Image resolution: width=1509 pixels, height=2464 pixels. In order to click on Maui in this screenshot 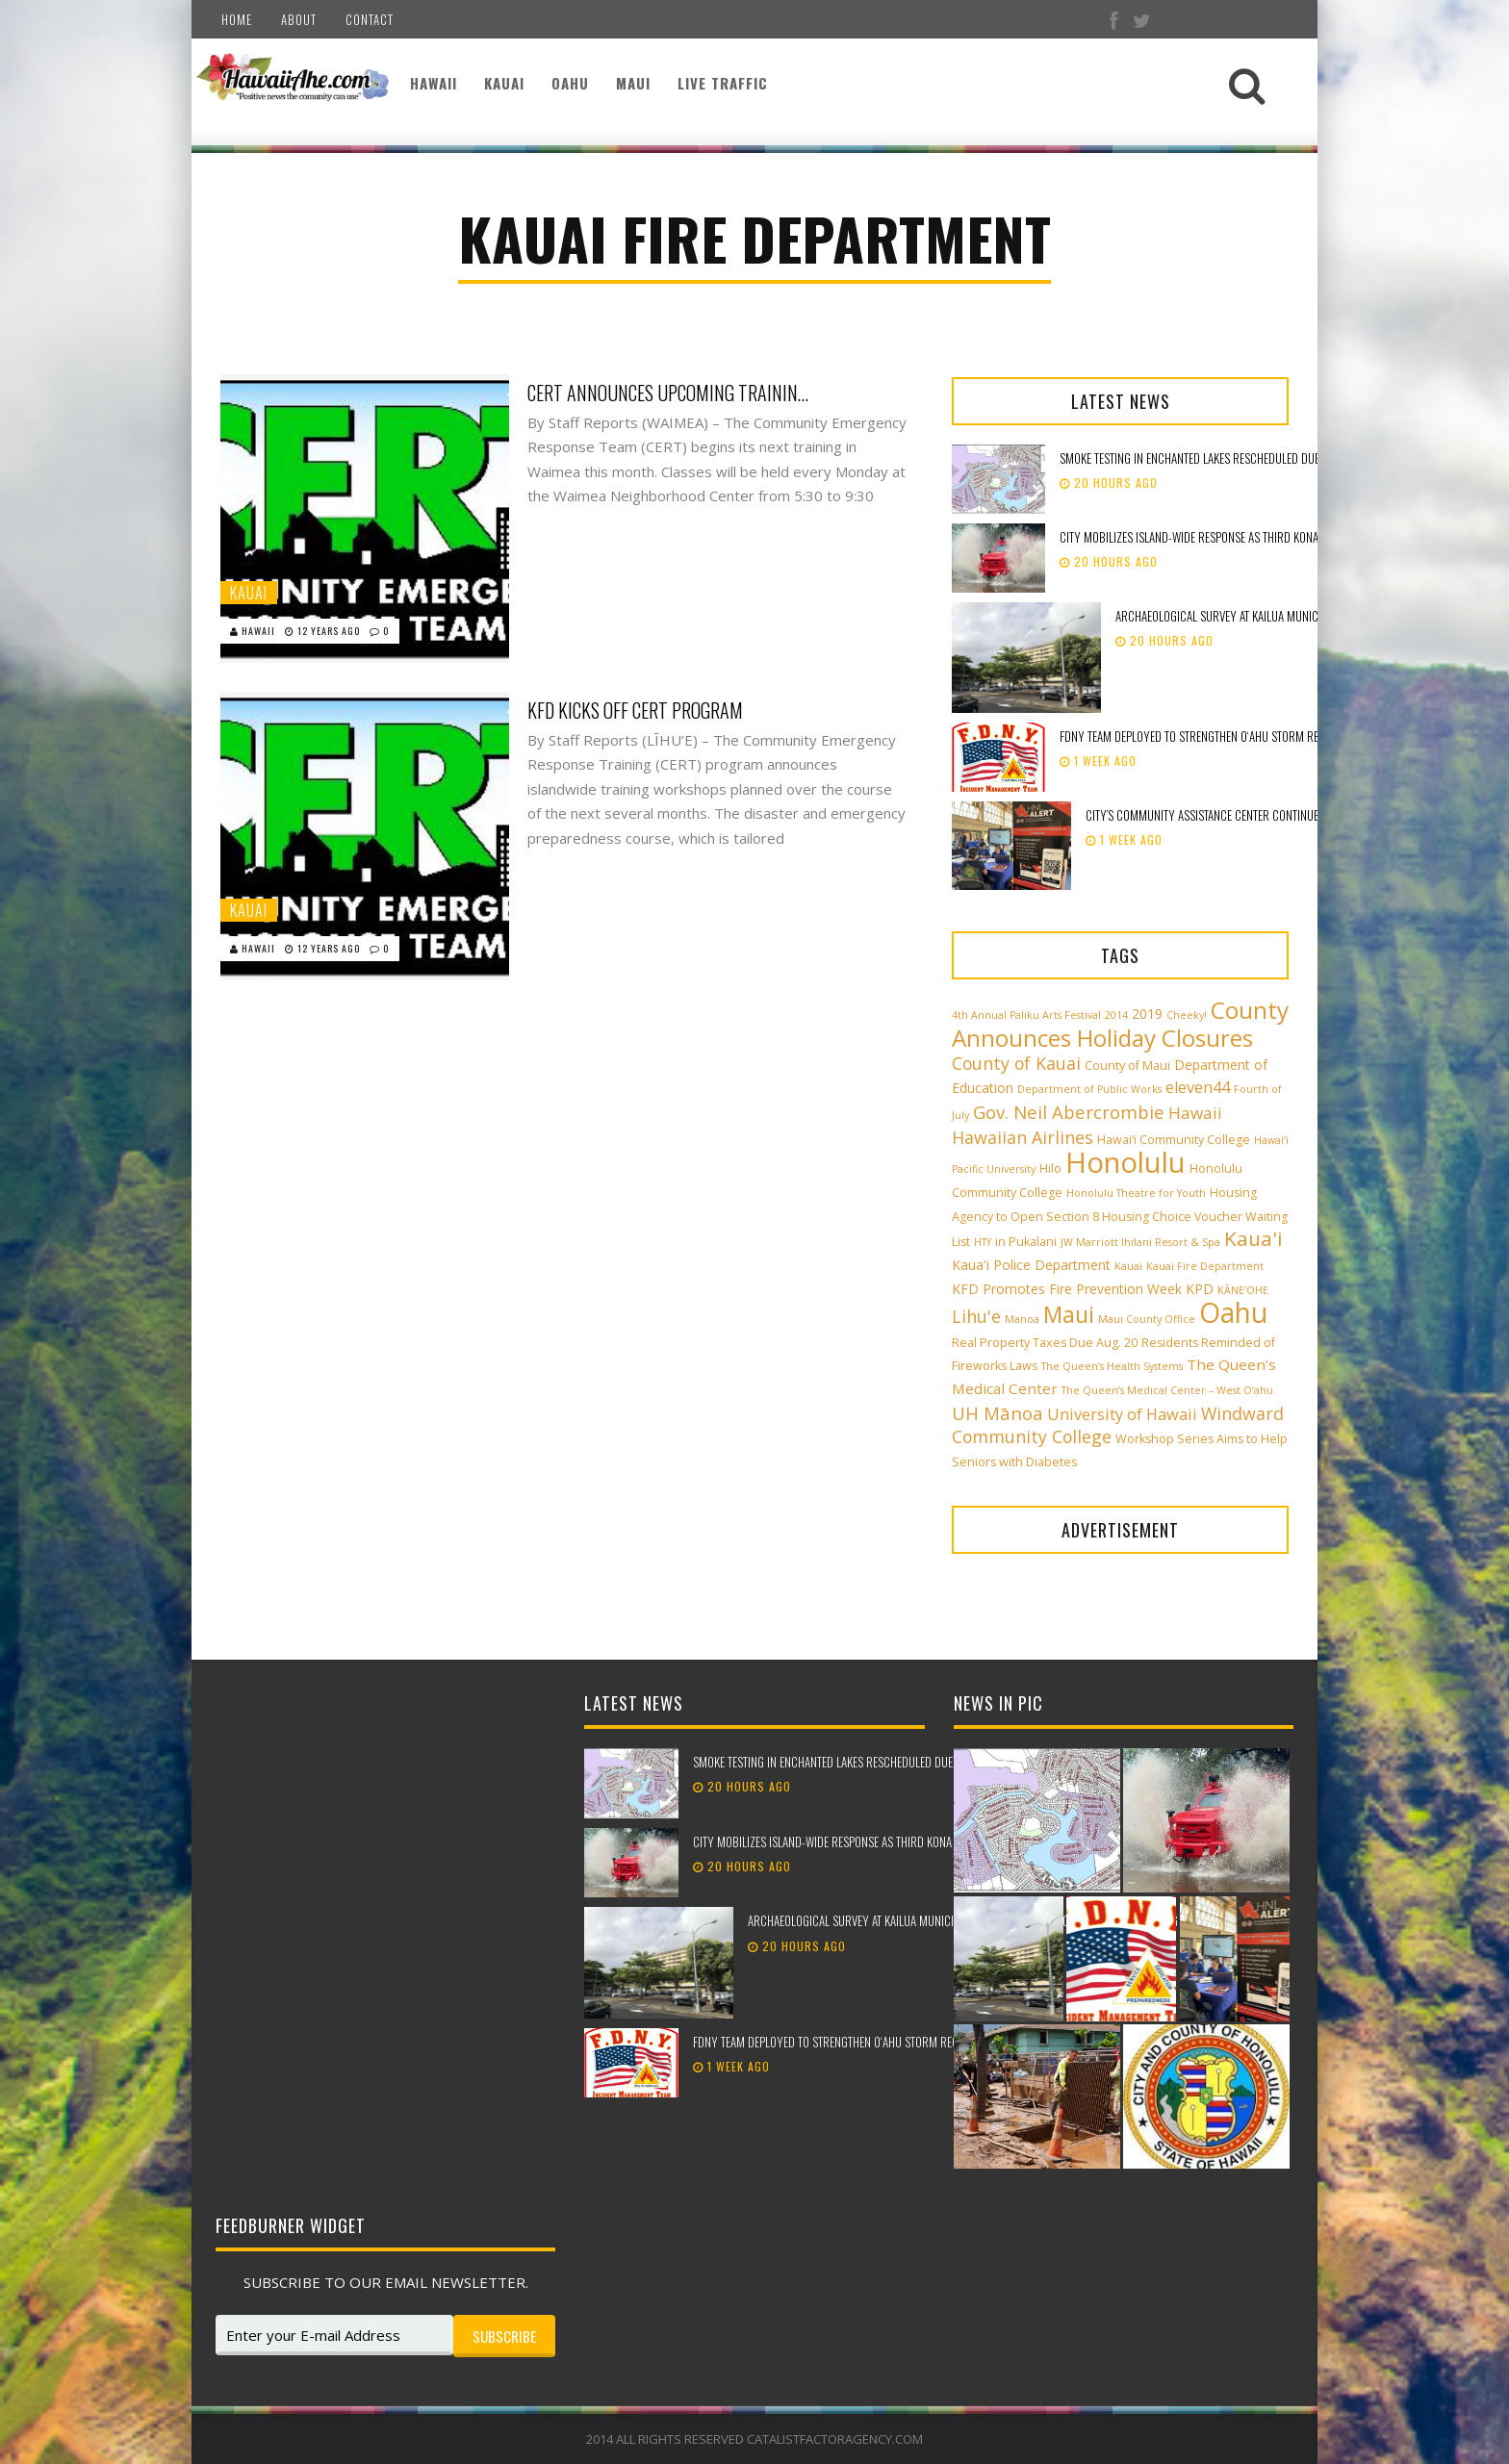, I will do `click(633, 82)`.